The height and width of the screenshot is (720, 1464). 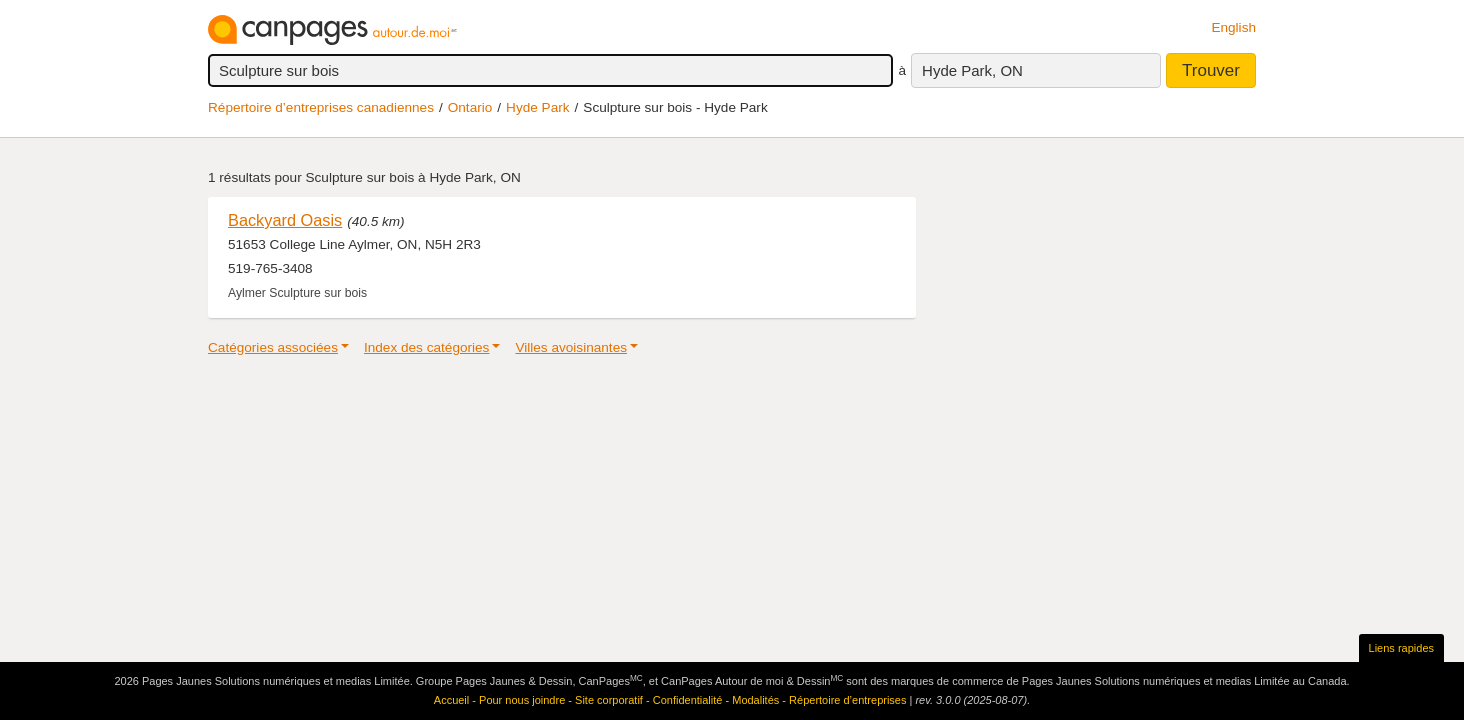 What do you see at coordinates (1211, 70) in the screenshot?
I see `Trouver` at bounding box center [1211, 70].